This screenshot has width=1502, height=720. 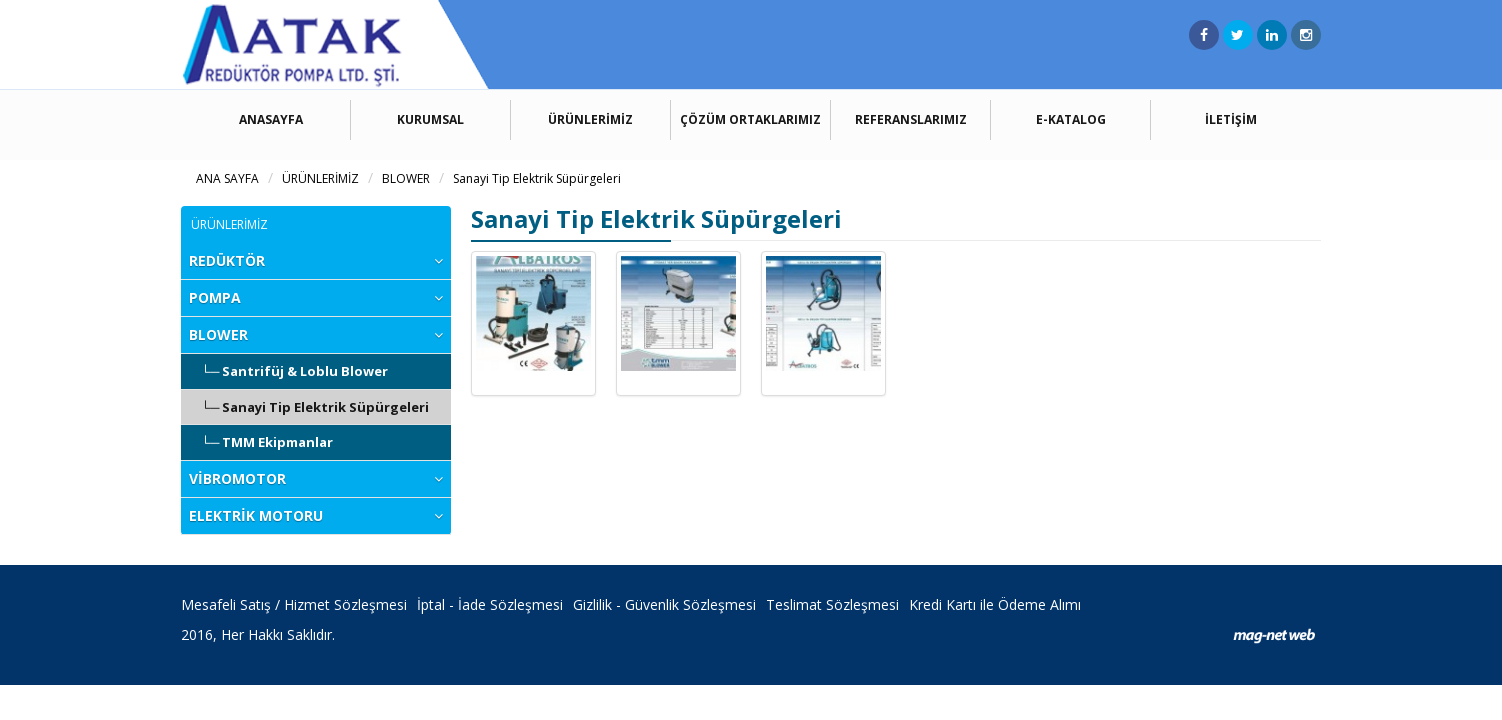 What do you see at coordinates (227, 260) in the screenshot?
I see `REDÜKTÖR` at bounding box center [227, 260].